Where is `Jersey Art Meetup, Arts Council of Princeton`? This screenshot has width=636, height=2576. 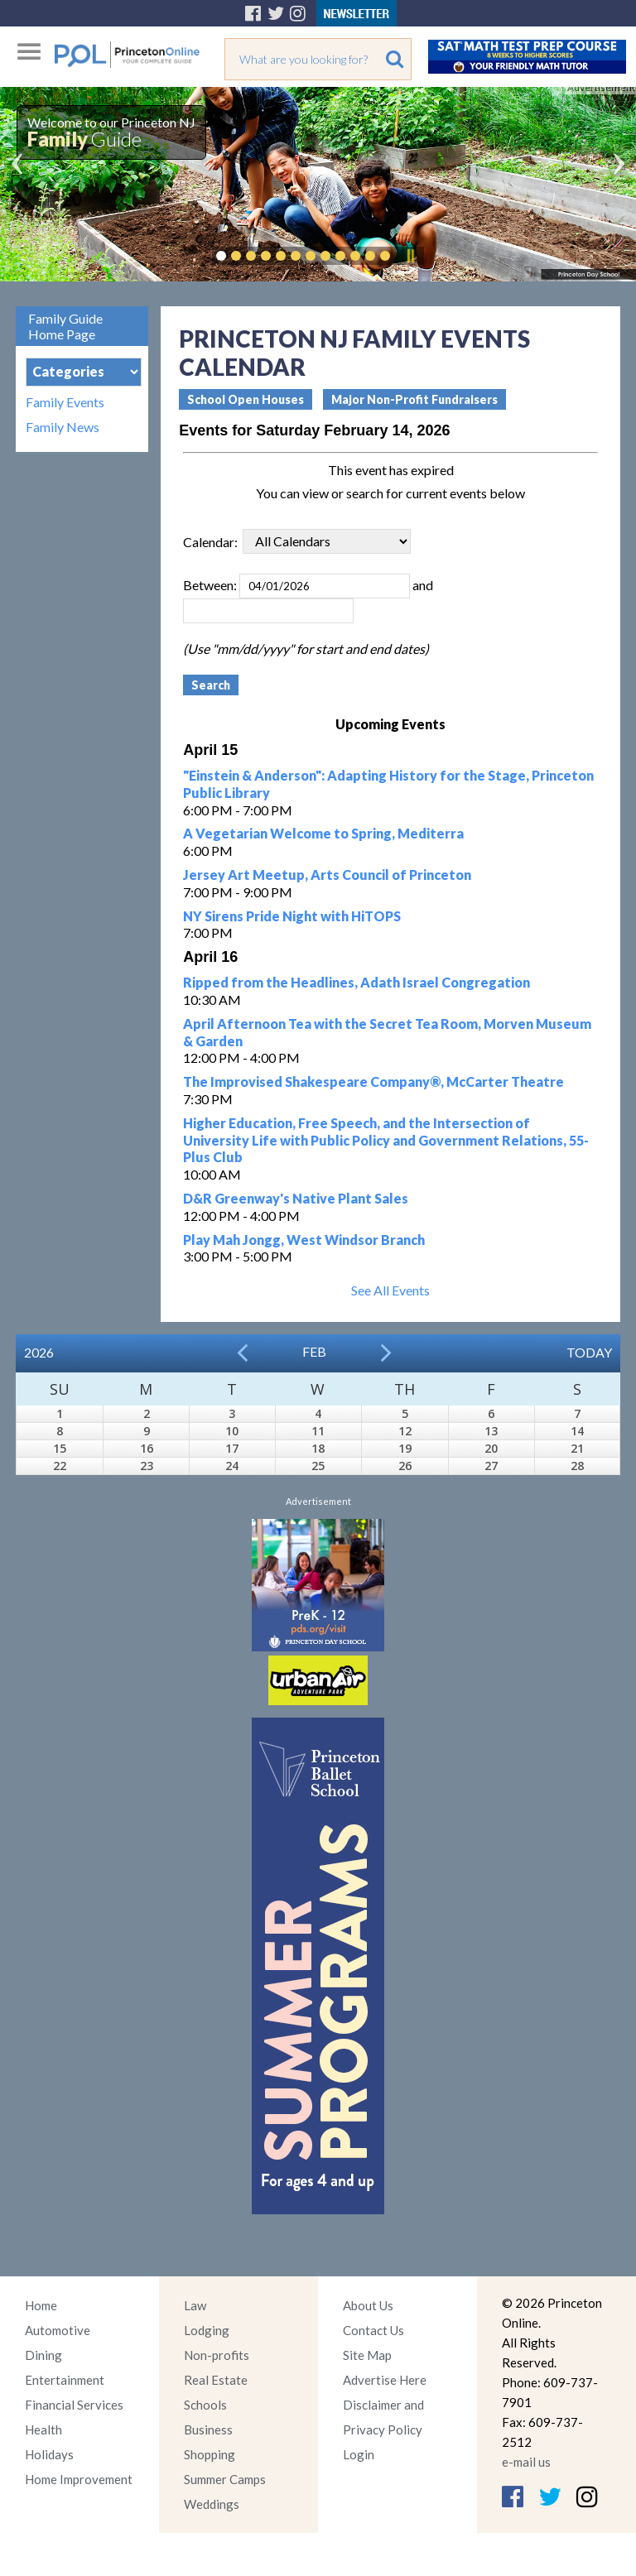
Jersey Art Meetup, Arts Council of Princeton is located at coordinates (327, 874).